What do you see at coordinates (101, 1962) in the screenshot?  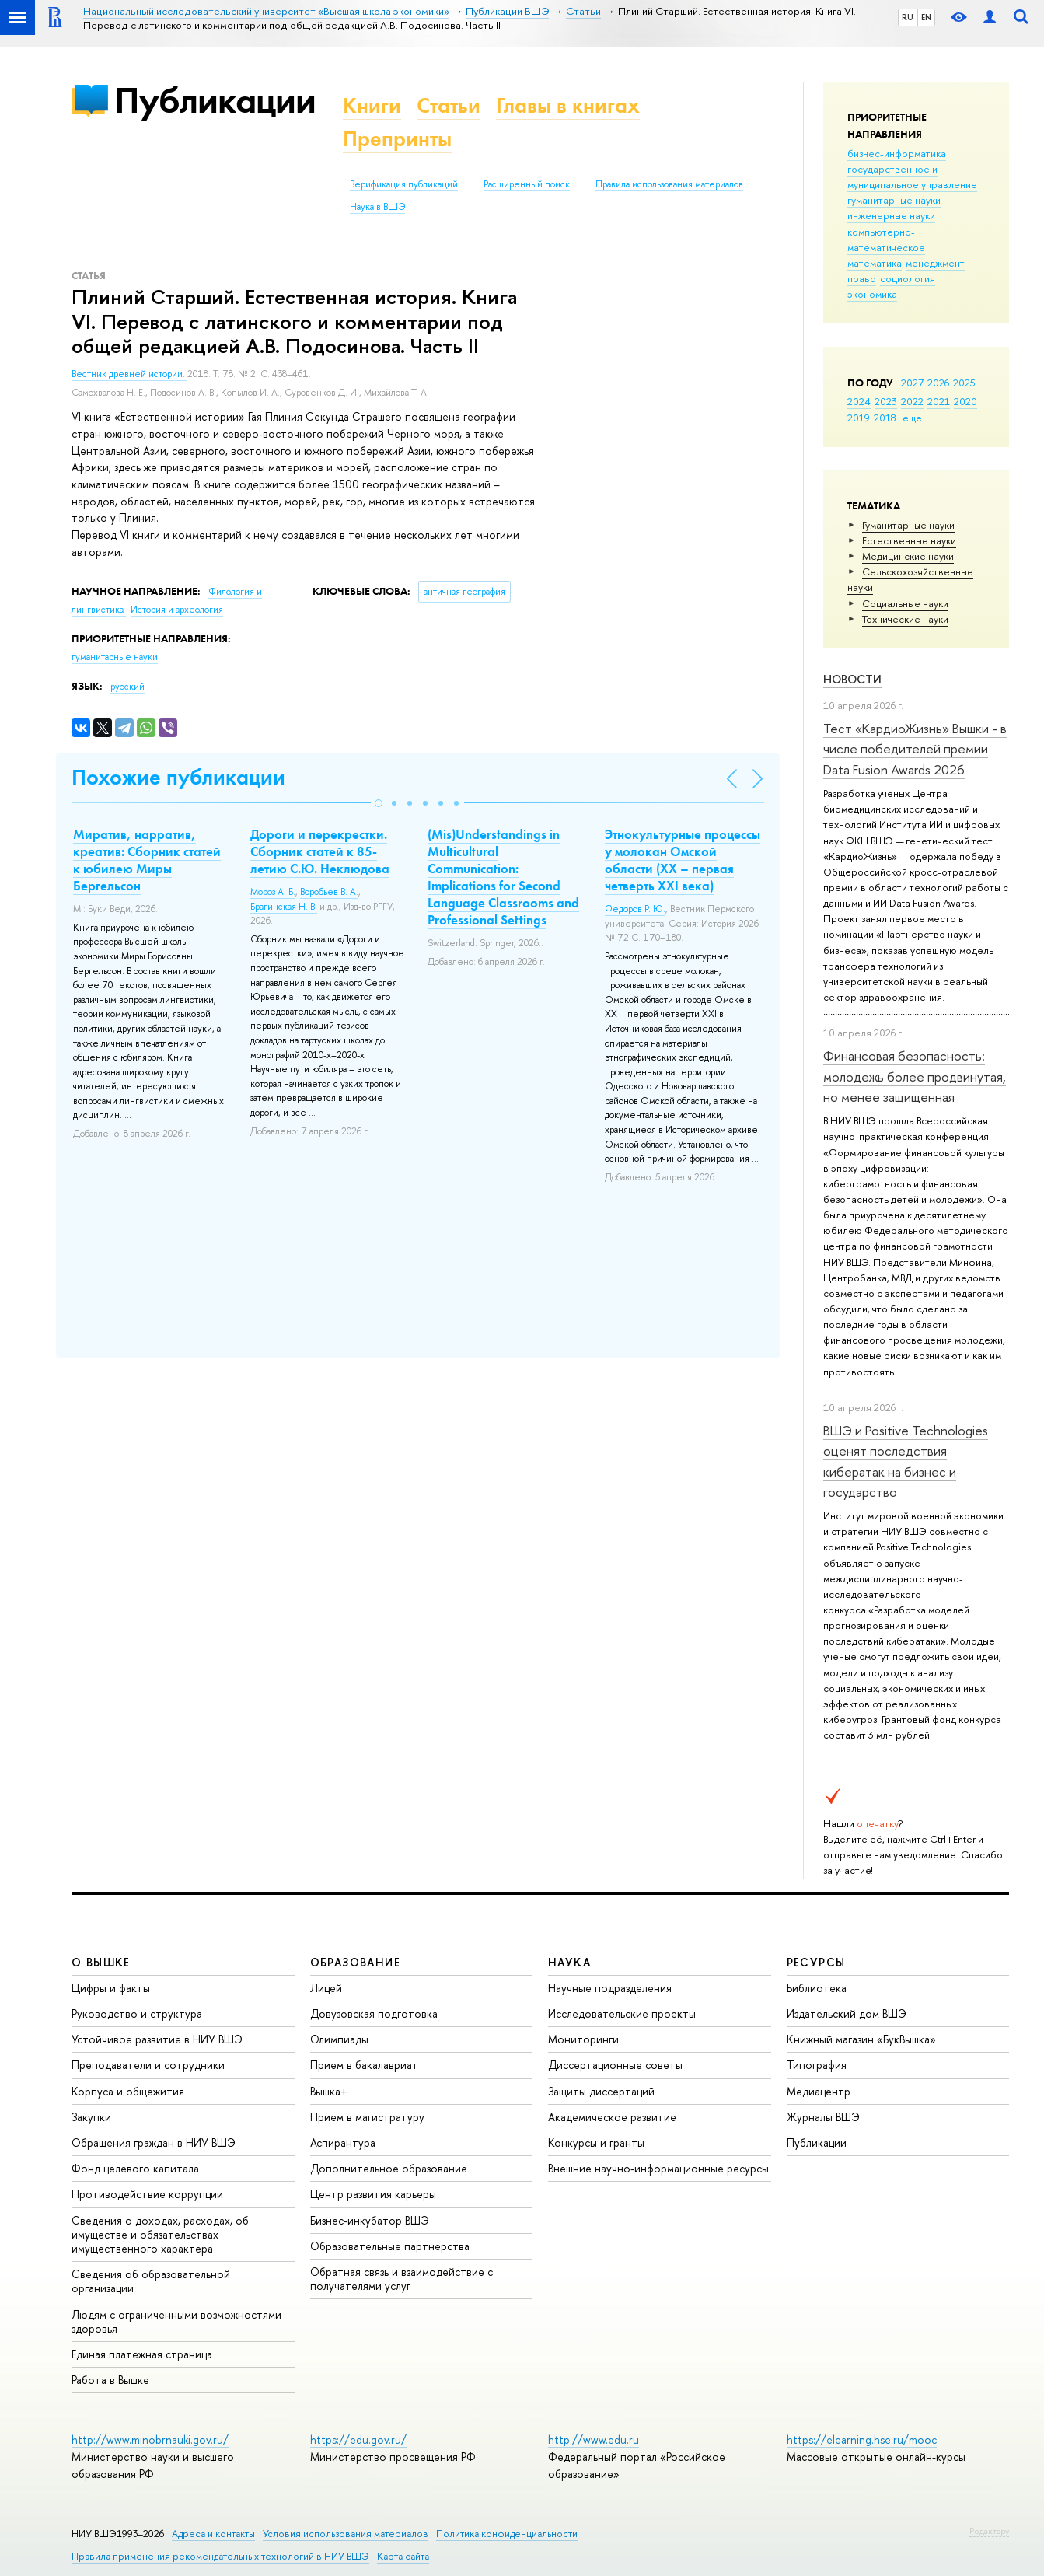 I see `О ВЫШКЕ` at bounding box center [101, 1962].